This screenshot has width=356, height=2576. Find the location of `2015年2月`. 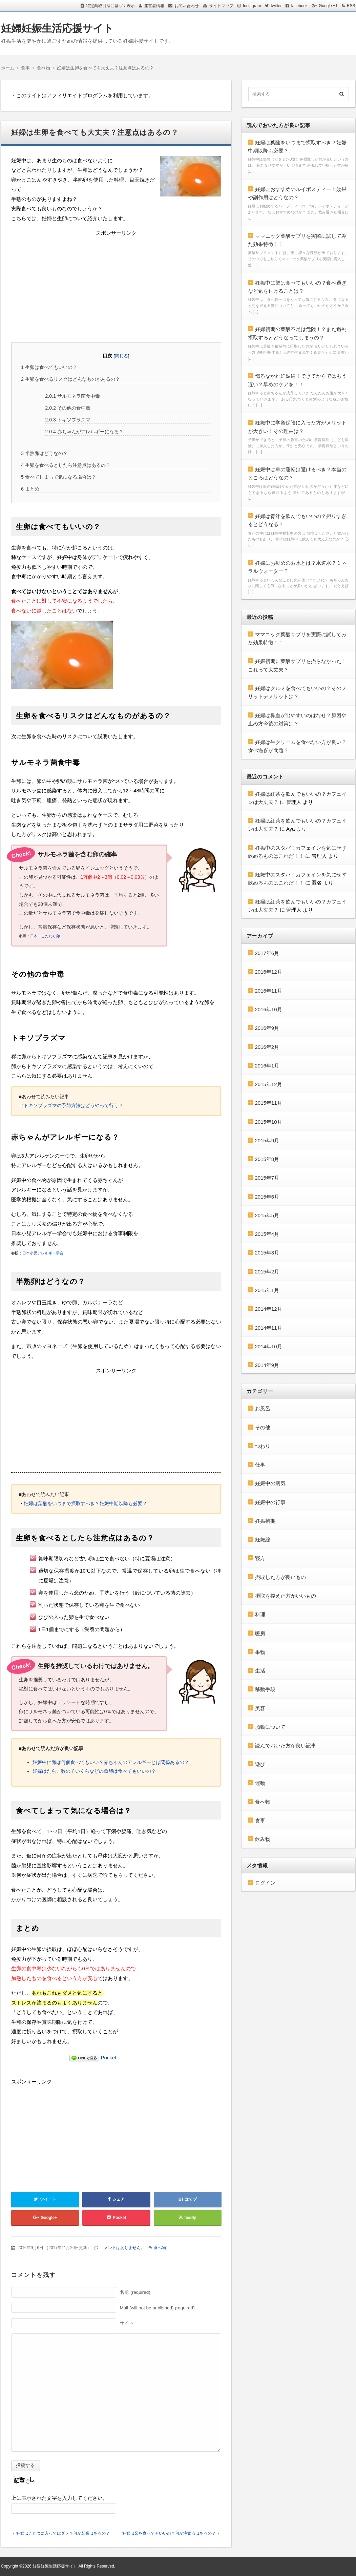

2015年2月 is located at coordinates (267, 1271).